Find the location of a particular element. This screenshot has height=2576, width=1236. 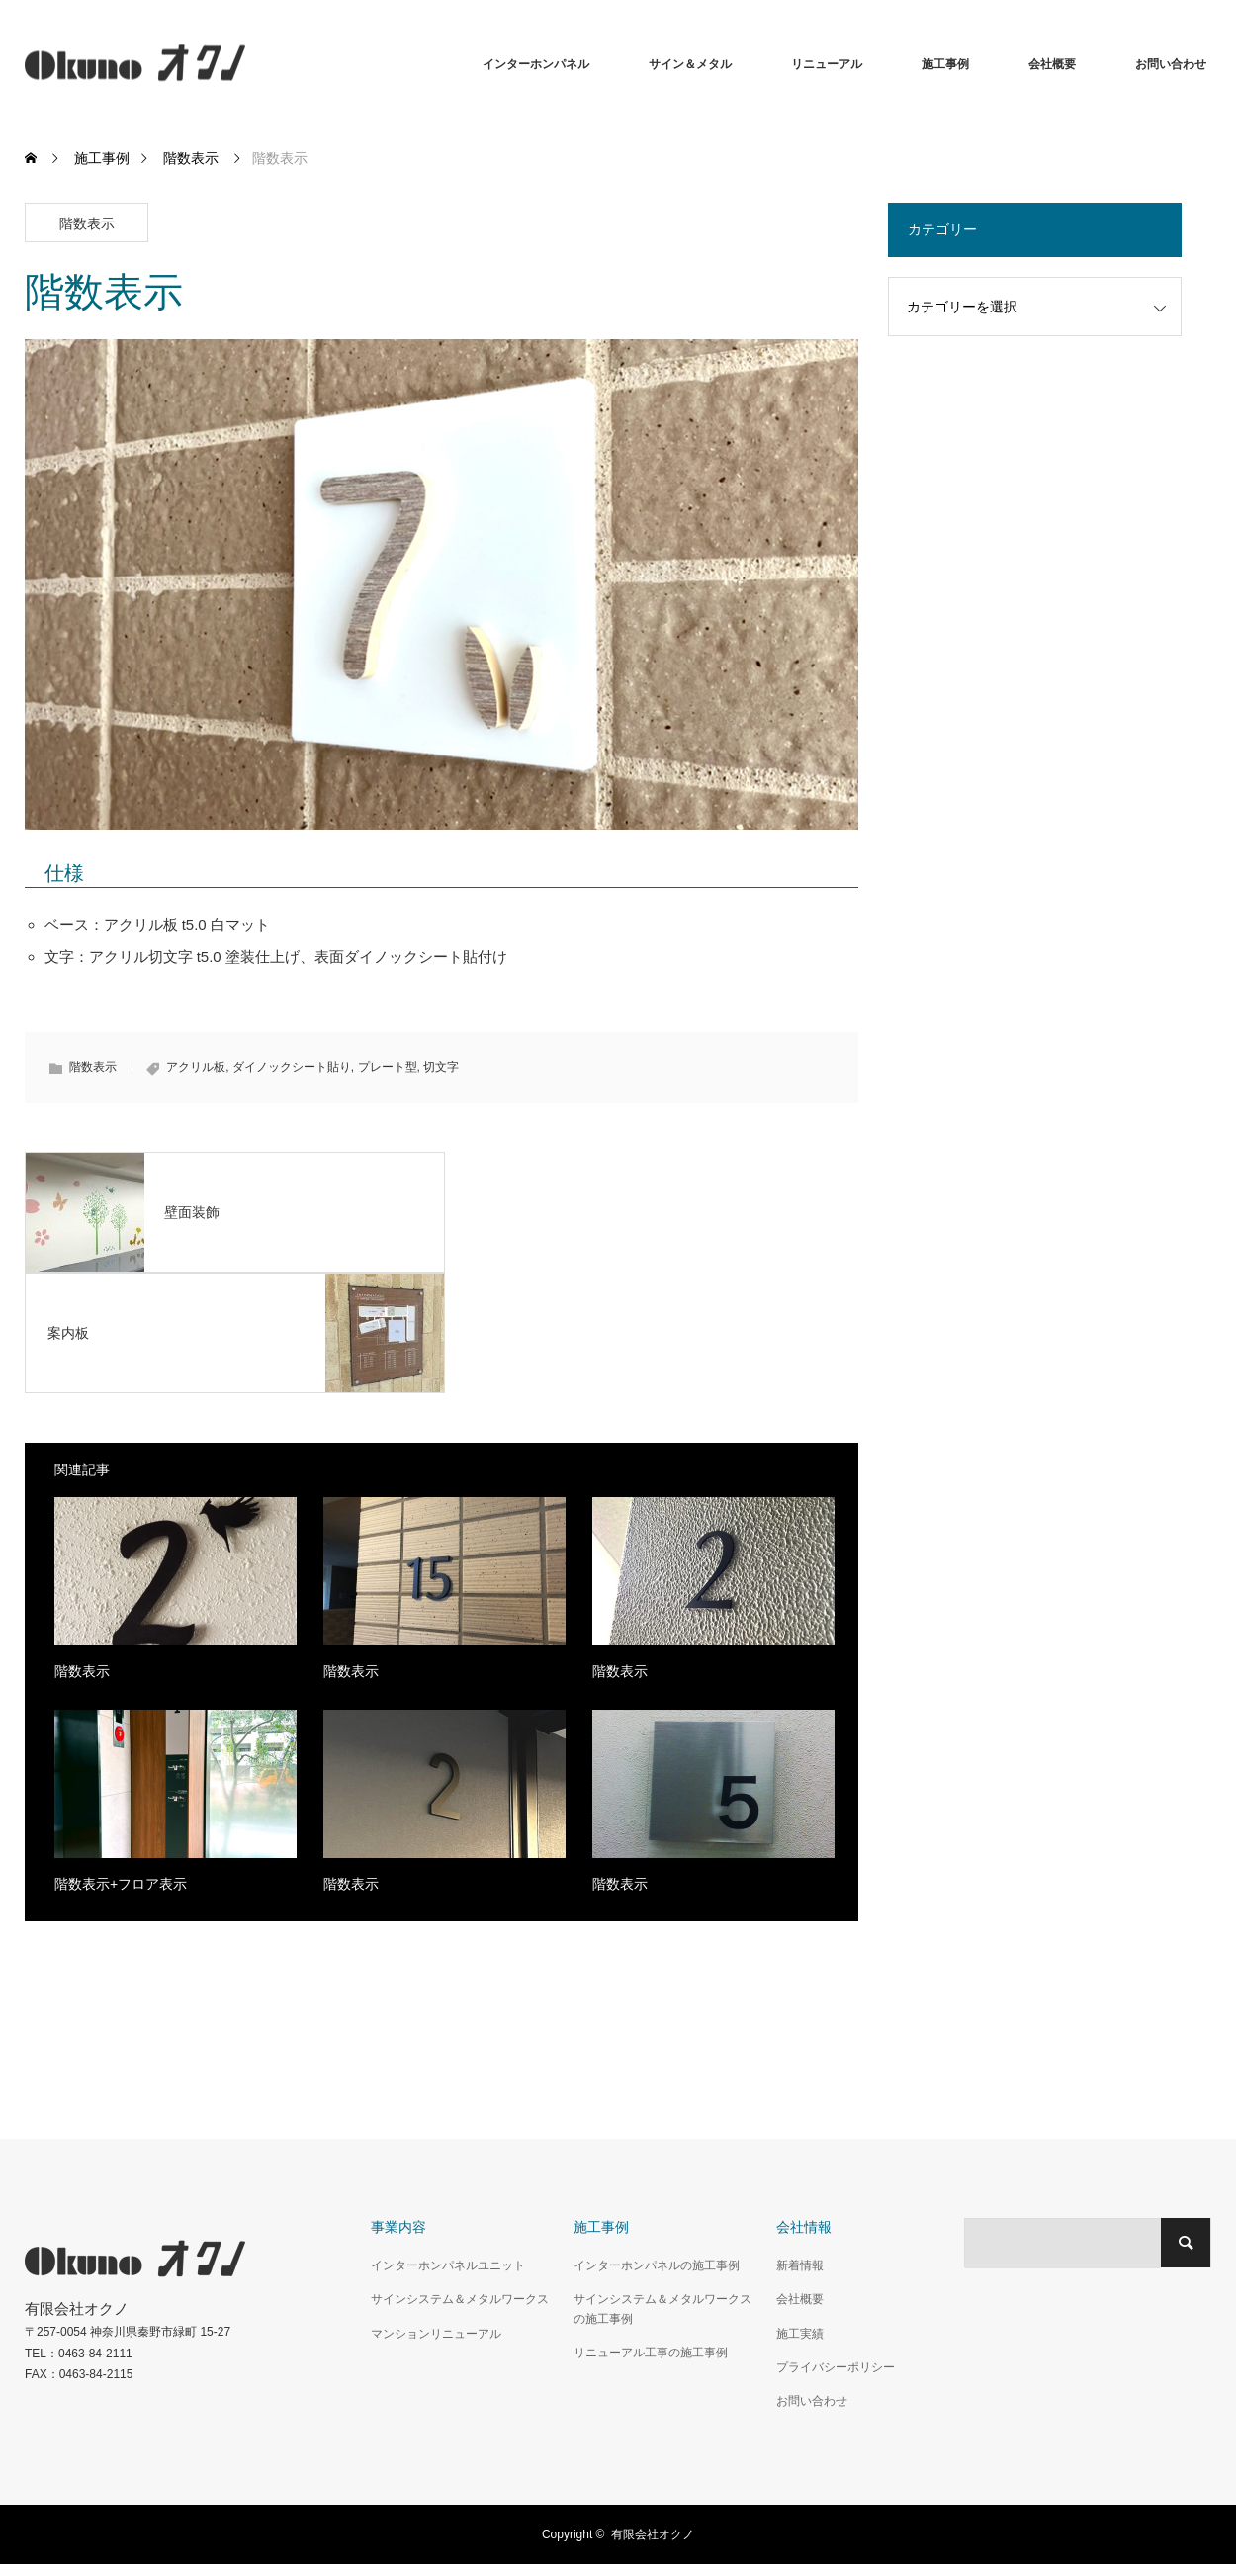

新着情報 is located at coordinates (800, 2265).